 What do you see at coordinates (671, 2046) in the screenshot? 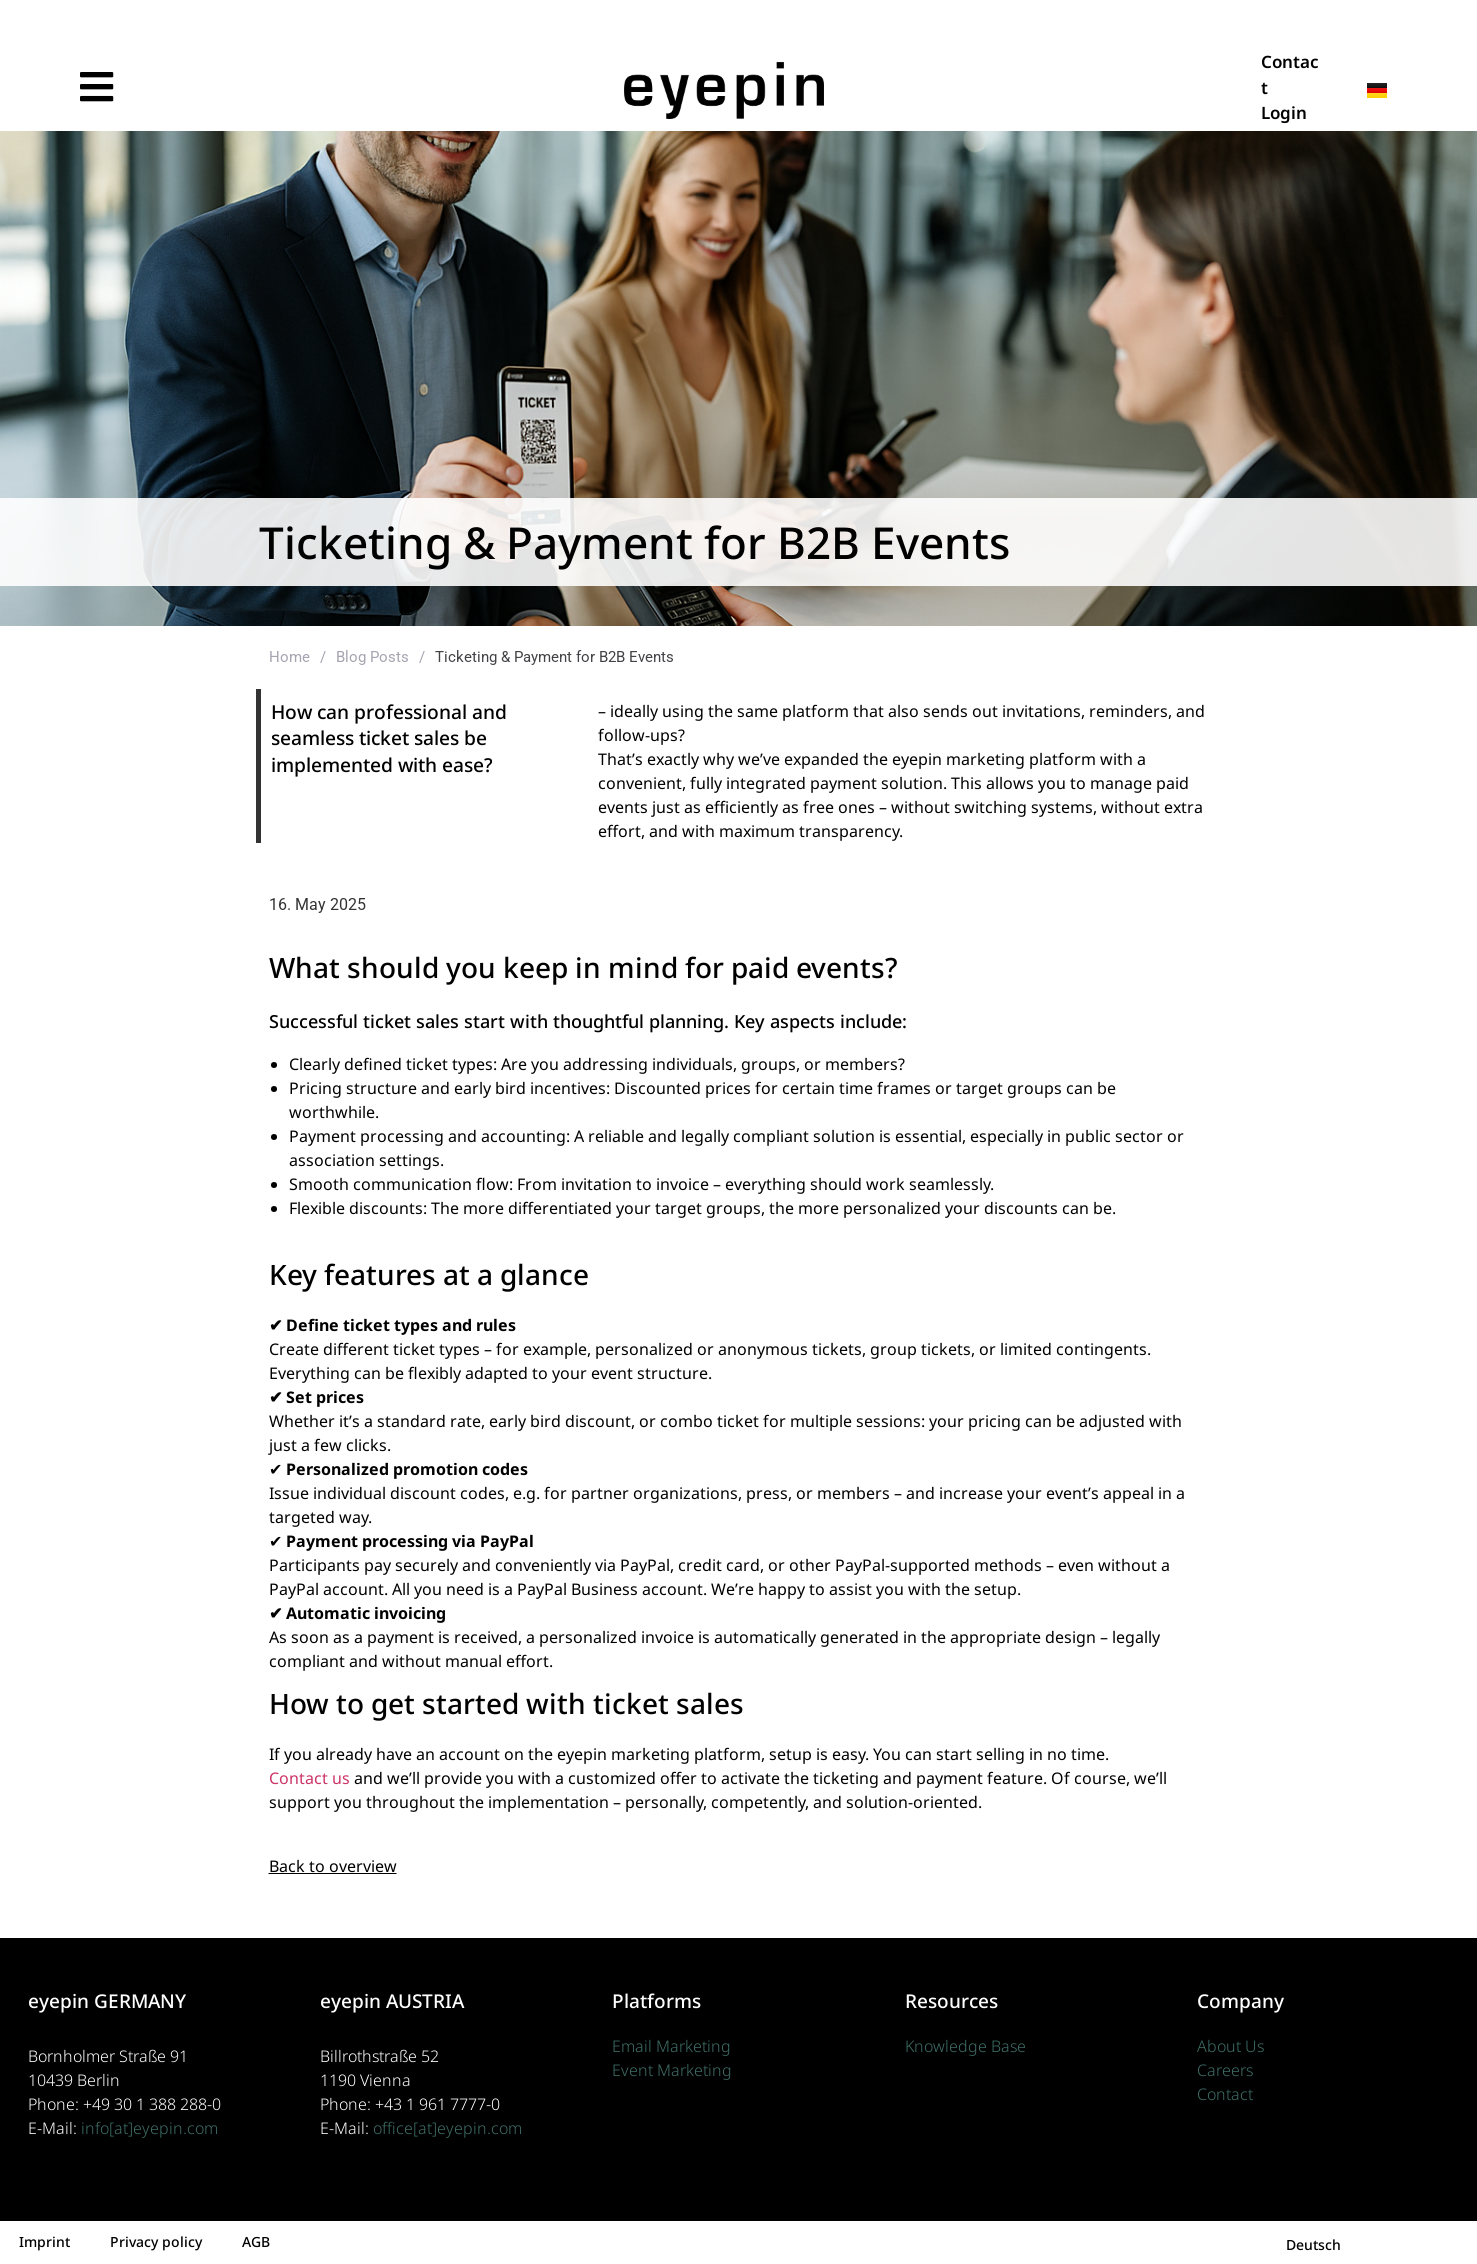
I see `Email Marketing` at bounding box center [671, 2046].